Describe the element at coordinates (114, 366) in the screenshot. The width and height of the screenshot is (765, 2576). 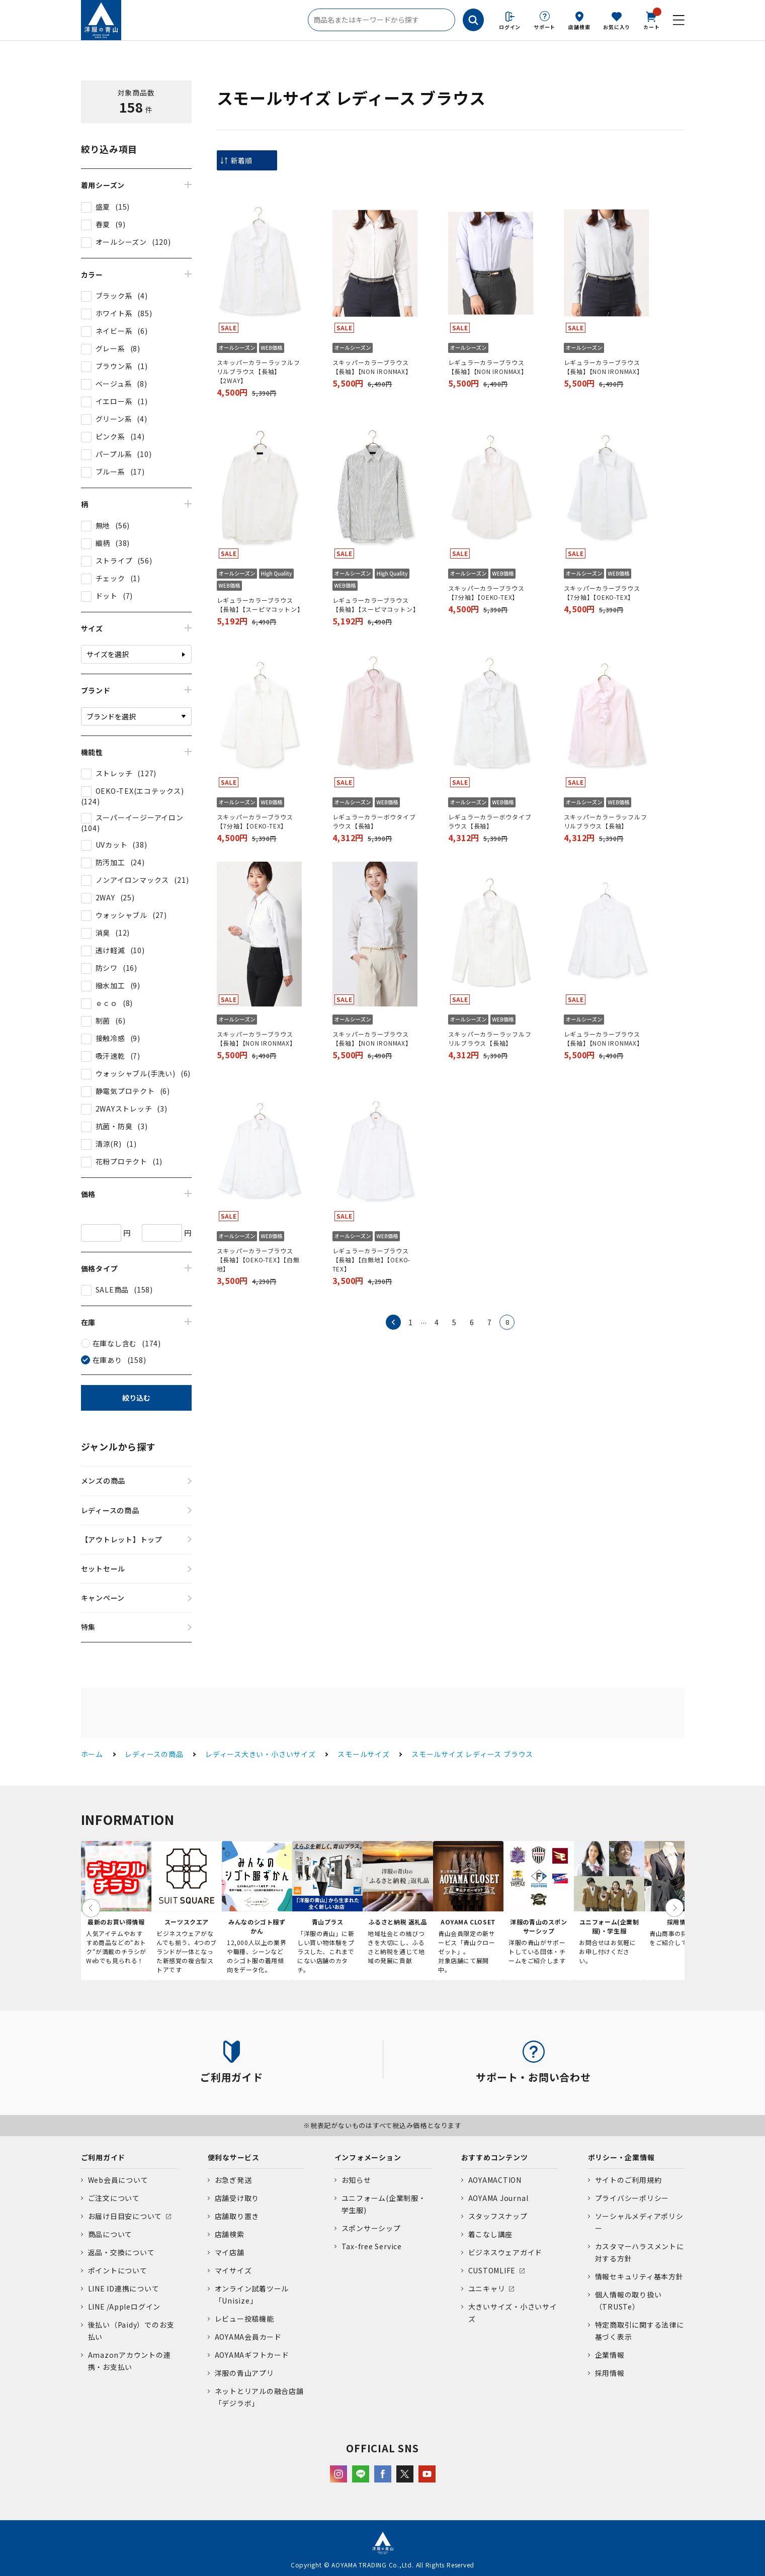
I see `ブラウン系` at that location.